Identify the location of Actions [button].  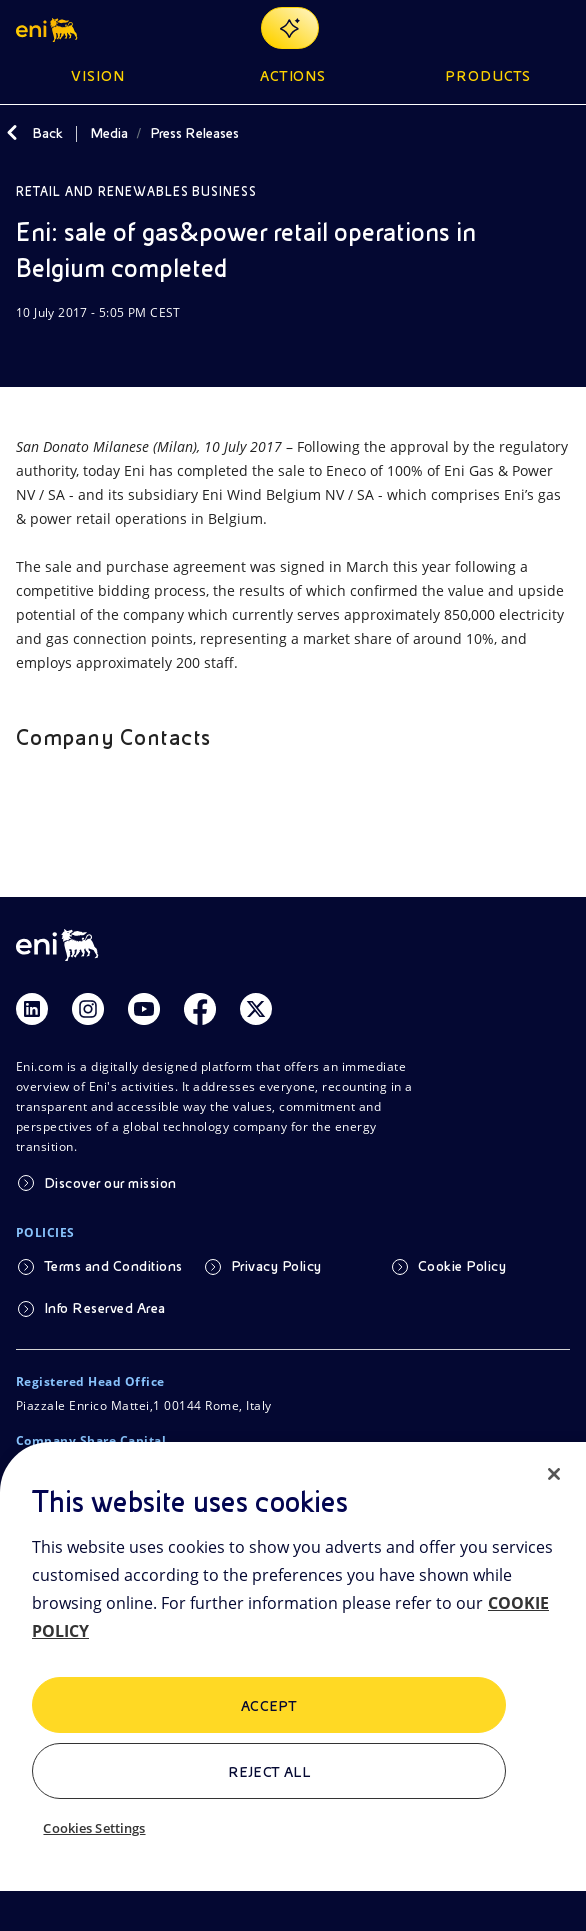
(293, 76).